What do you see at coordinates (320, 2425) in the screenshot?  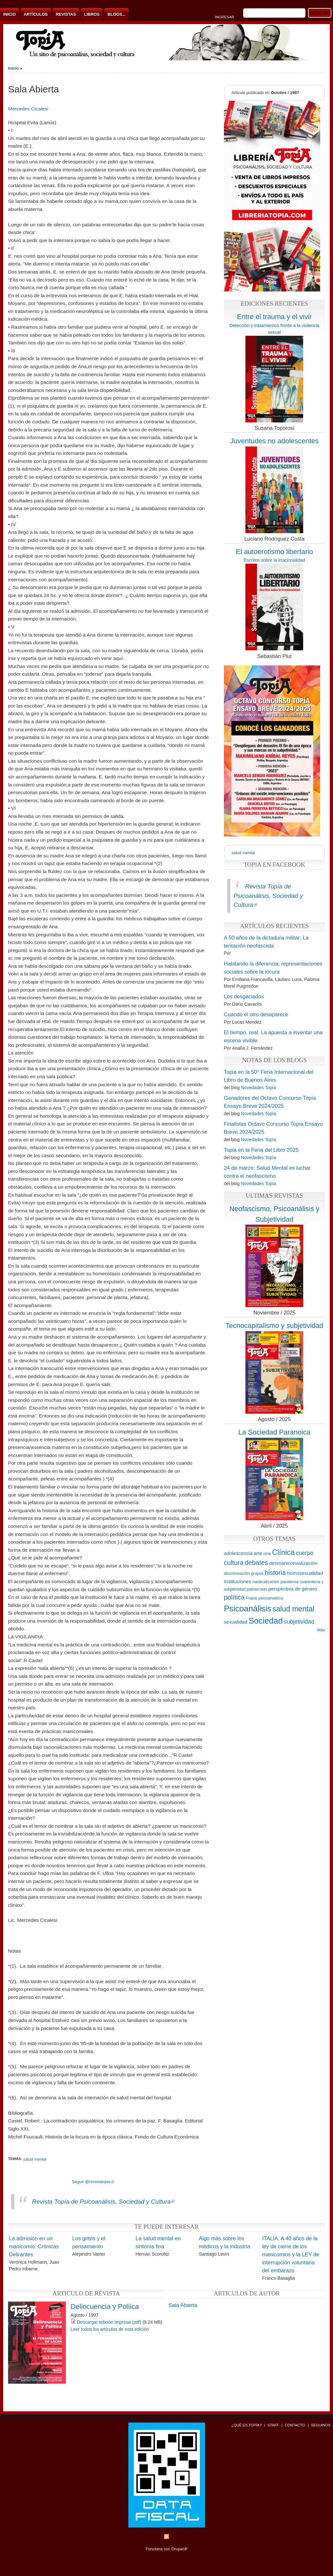 I see `Seguinos` at bounding box center [320, 2425].